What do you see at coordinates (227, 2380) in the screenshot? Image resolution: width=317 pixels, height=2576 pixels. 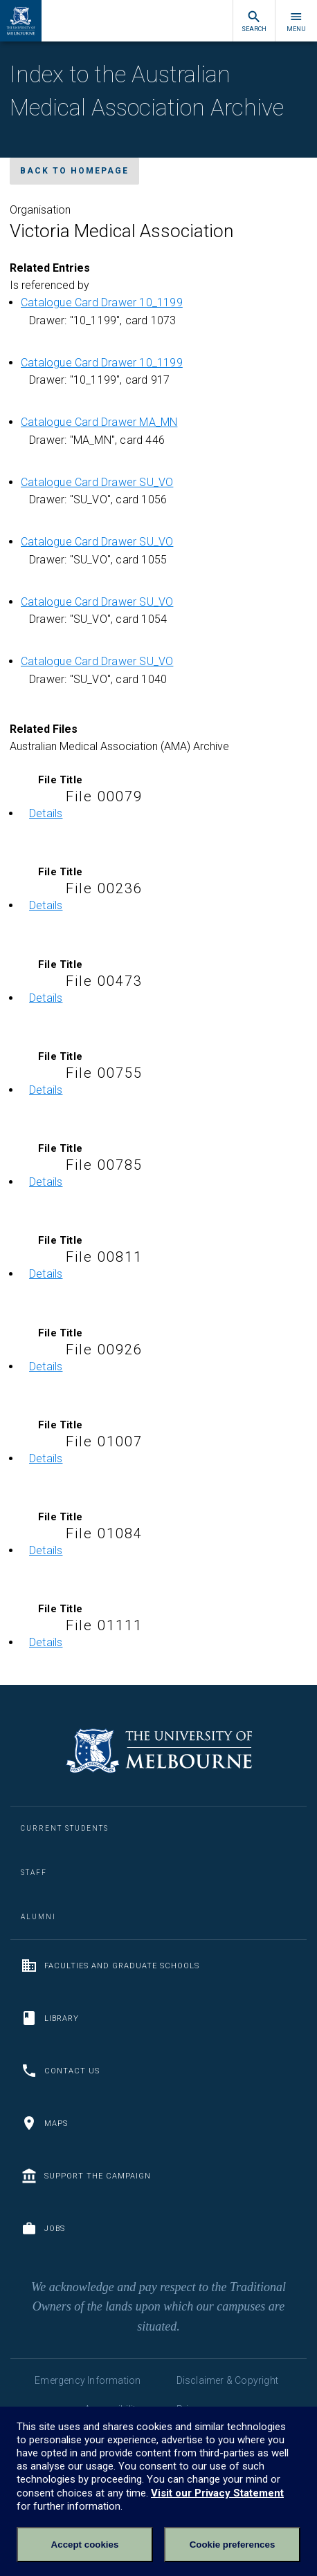 I see `Disclaimer & Copyright` at bounding box center [227, 2380].